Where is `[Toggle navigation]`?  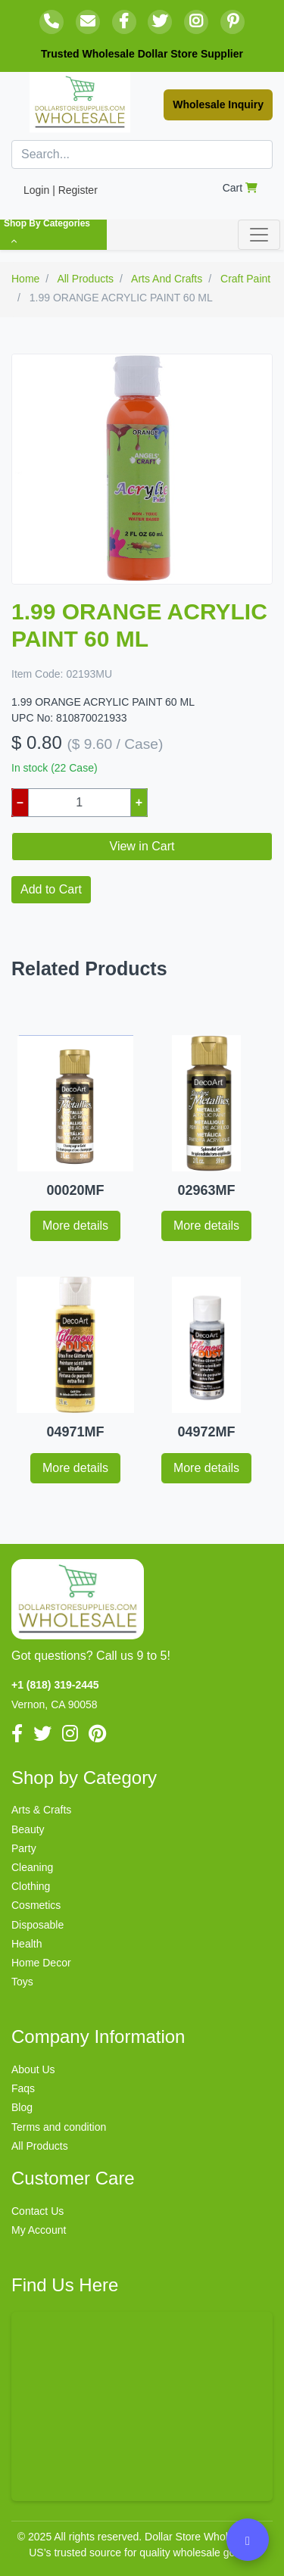 [Toggle navigation] is located at coordinates (259, 235).